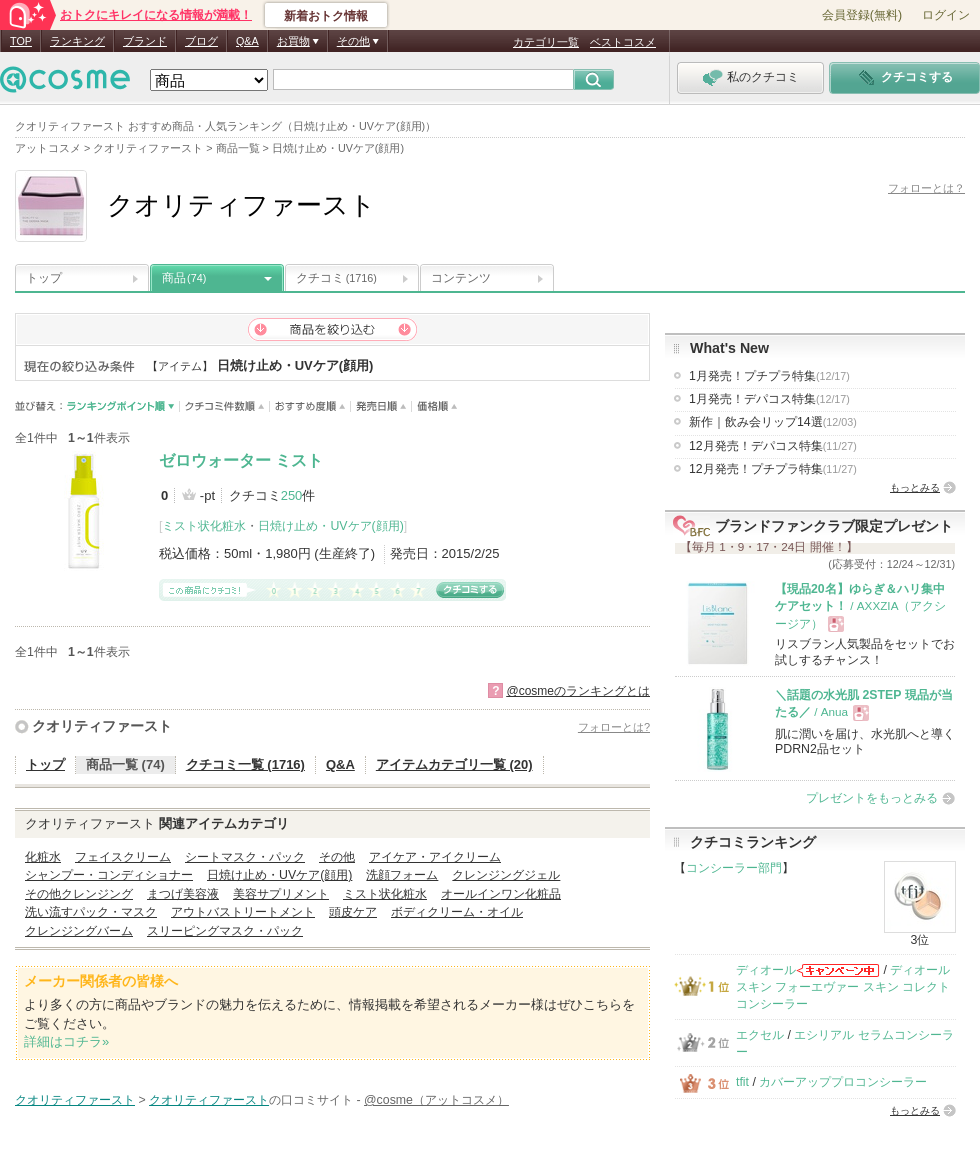 The height and width of the screenshot is (1172, 980). What do you see at coordinates (760, 1035) in the screenshot?
I see `エクセル` at bounding box center [760, 1035].